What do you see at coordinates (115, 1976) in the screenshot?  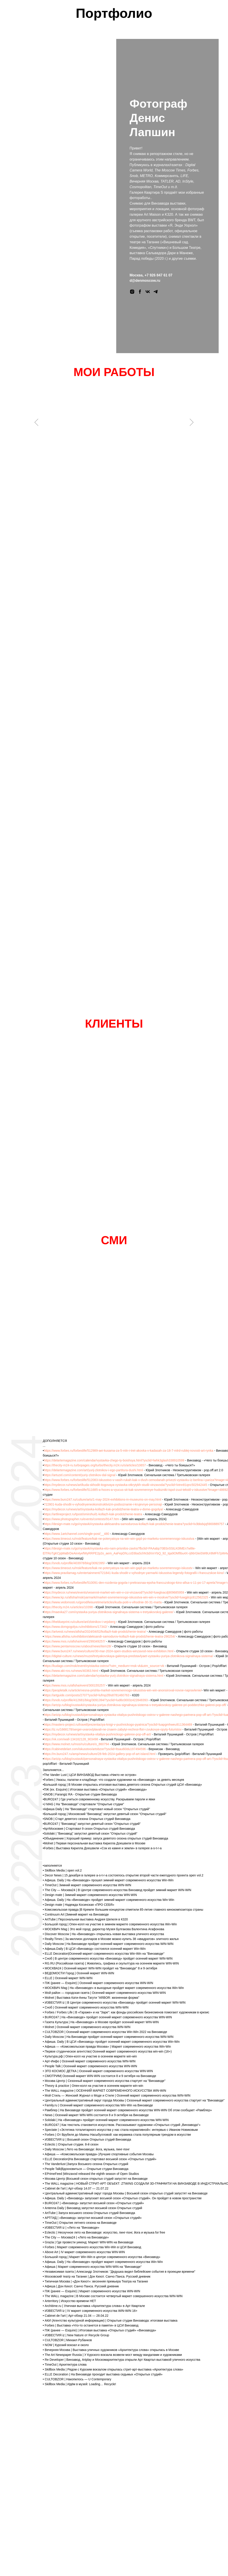 I see `| На «Винзаводе» пройдет осенний маркет современного искусства WIN-WIN` at bounding box center [115, 1976].